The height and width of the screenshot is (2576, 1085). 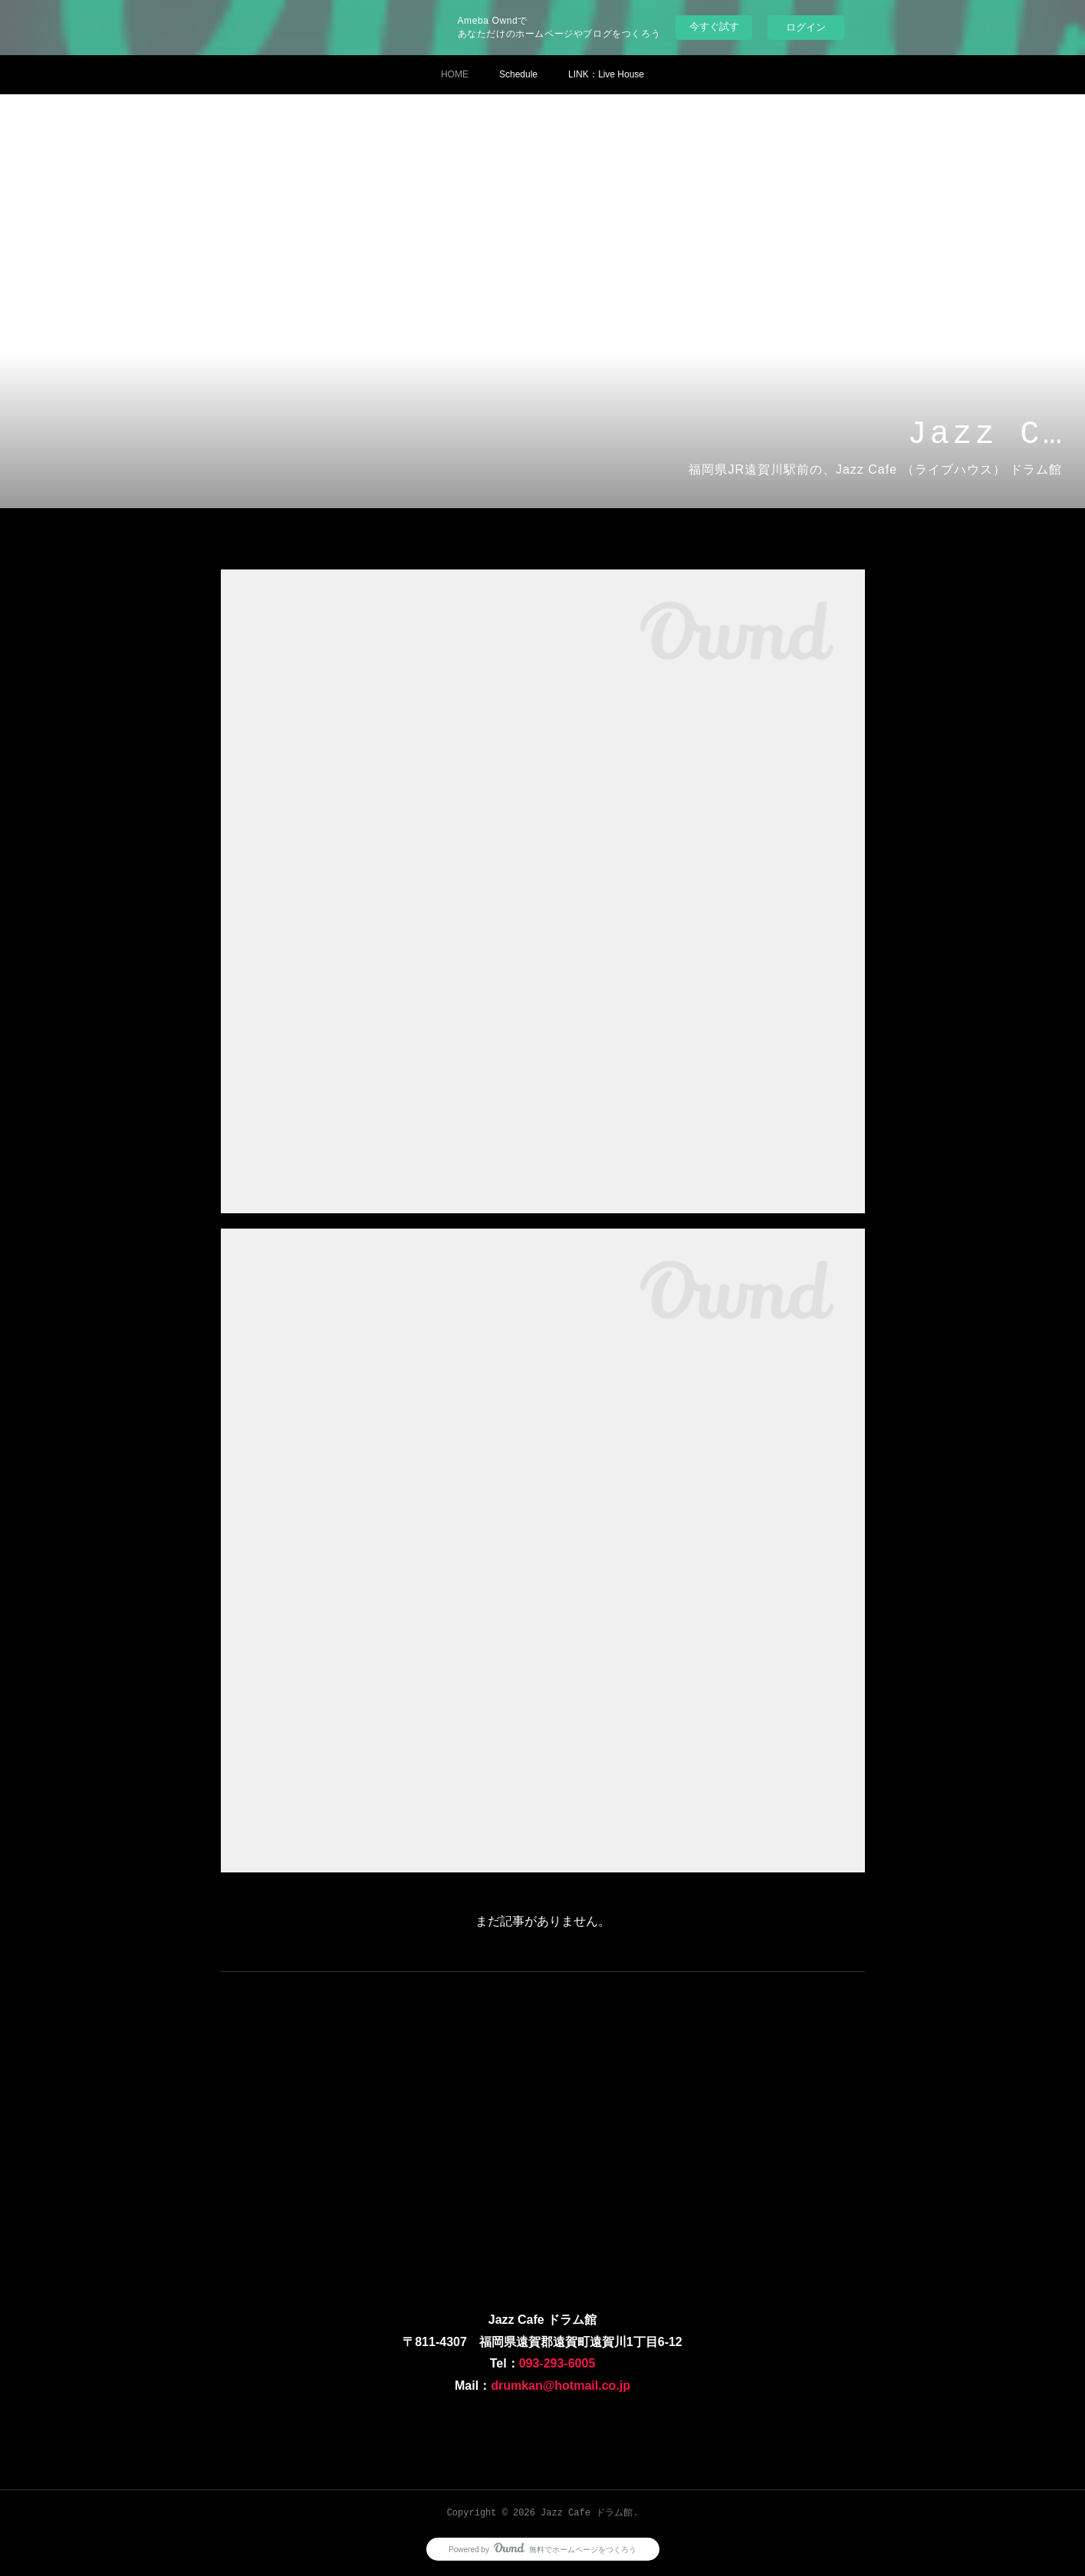 What do you see at coordinates (714, 26) in the screenshot?
I see `今すぐ試す` at bounding box center [714, 26].